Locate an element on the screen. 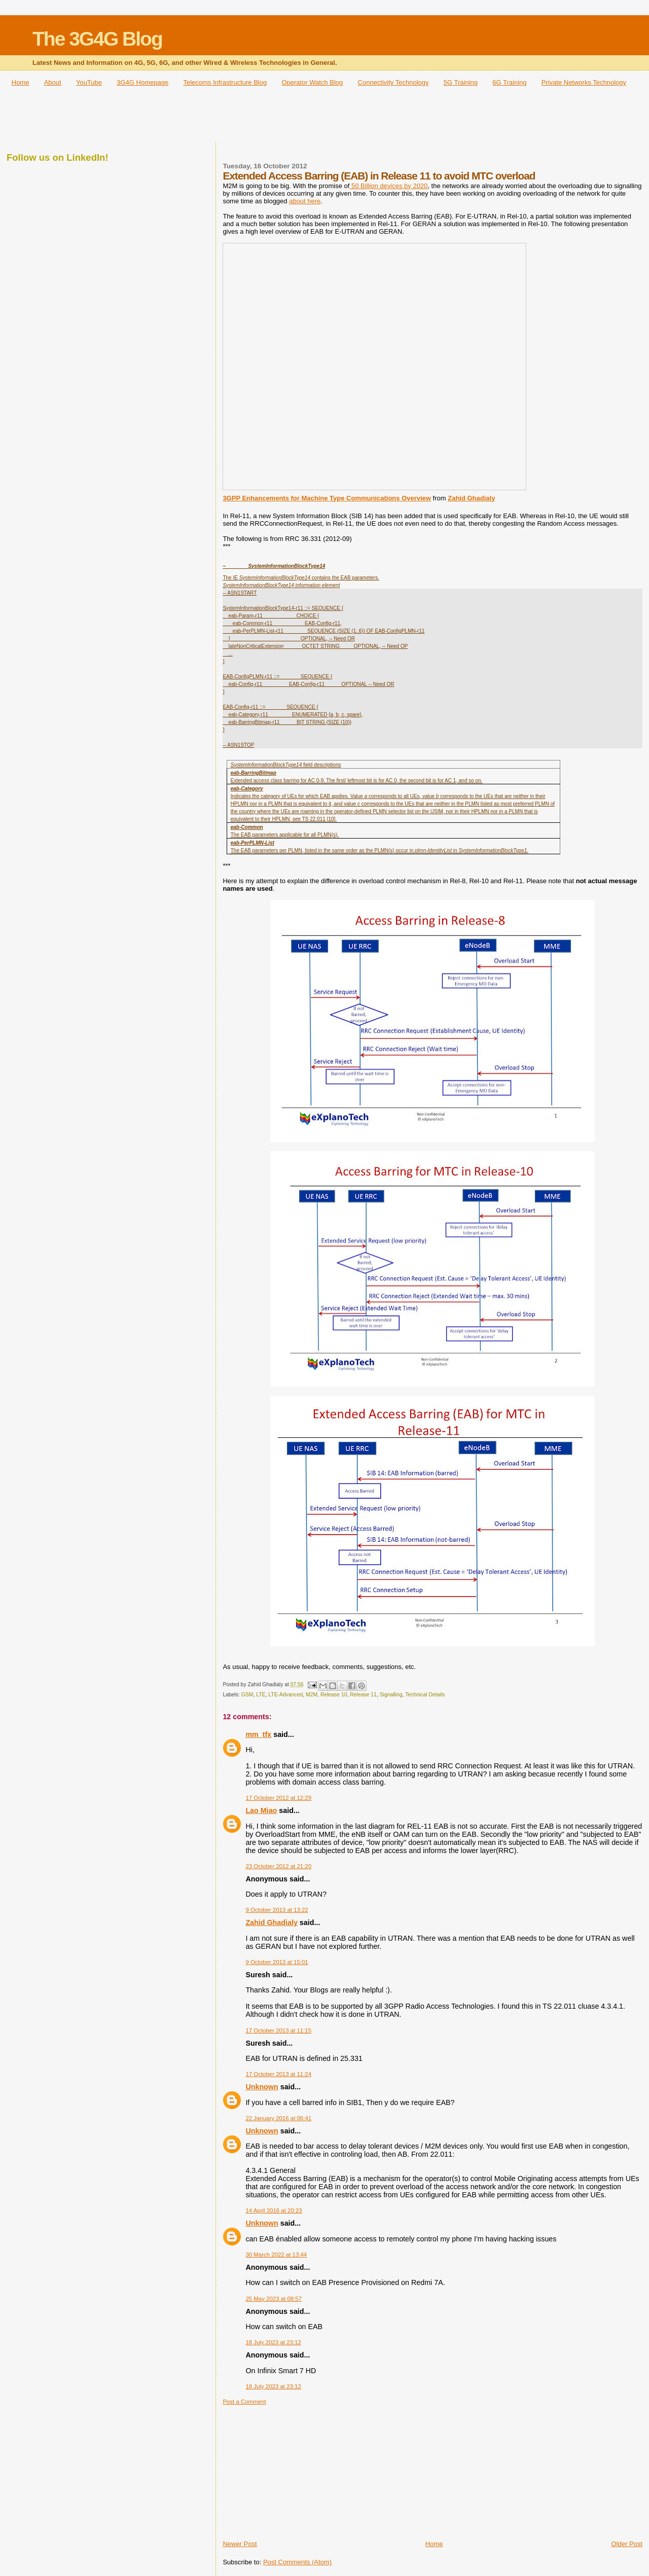 Image resolution: width=649 pixels, height=2576 pixels. Release 10 is located at coordinates (333, 1694).